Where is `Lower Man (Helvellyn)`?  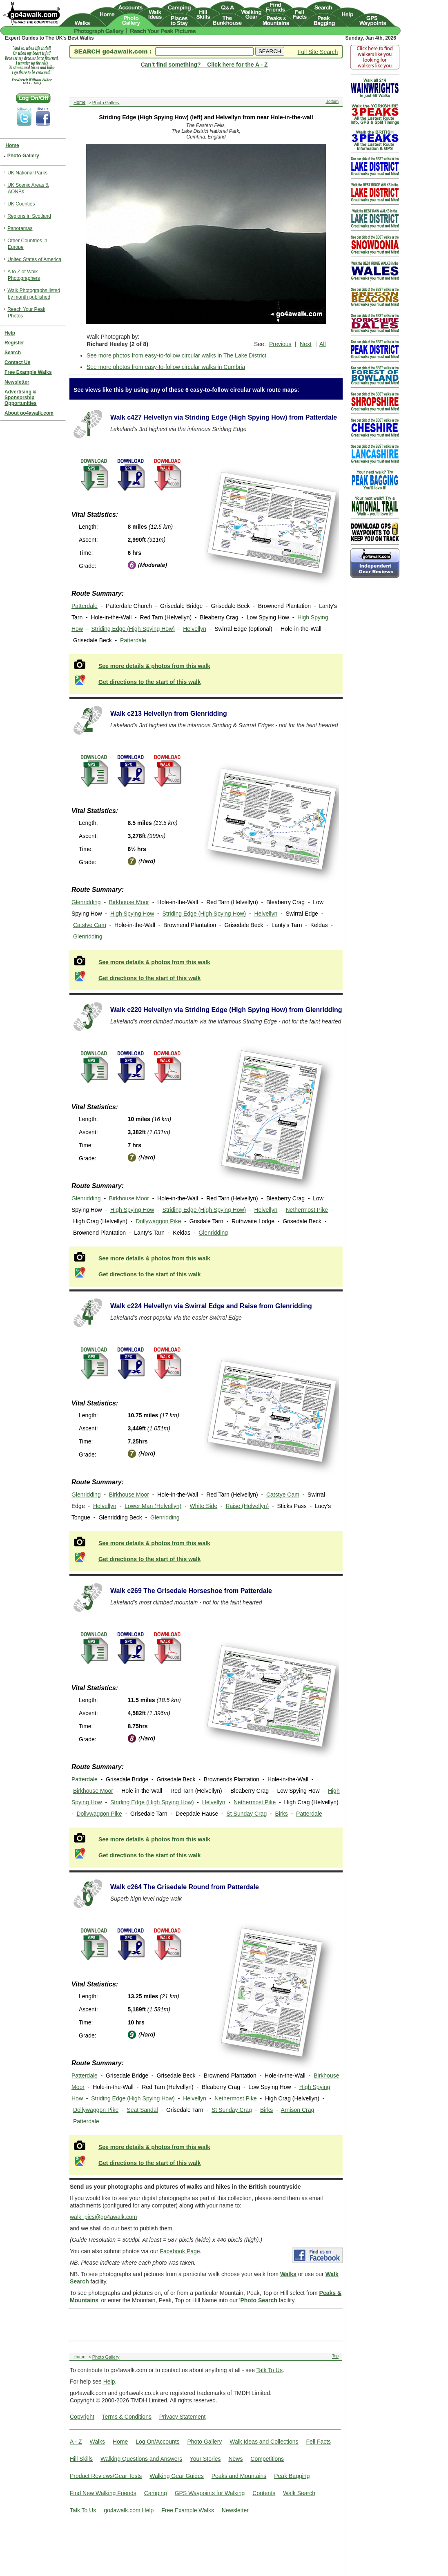
Lower Man (Helvellyn) is located at coordinates (153, 1506).